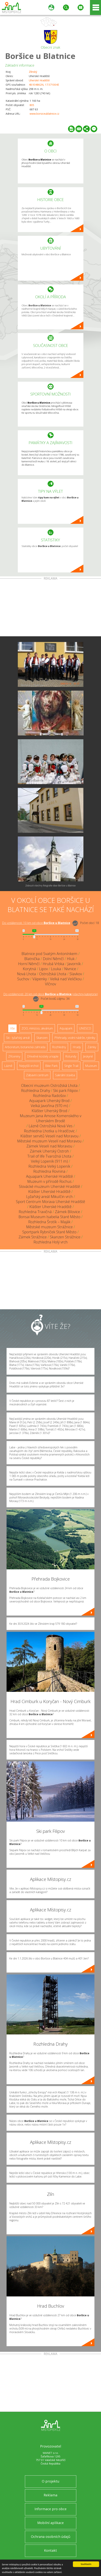 This screenshot has height=2576, width=101. I want to click on Jeskyně, so click(88, 1056).